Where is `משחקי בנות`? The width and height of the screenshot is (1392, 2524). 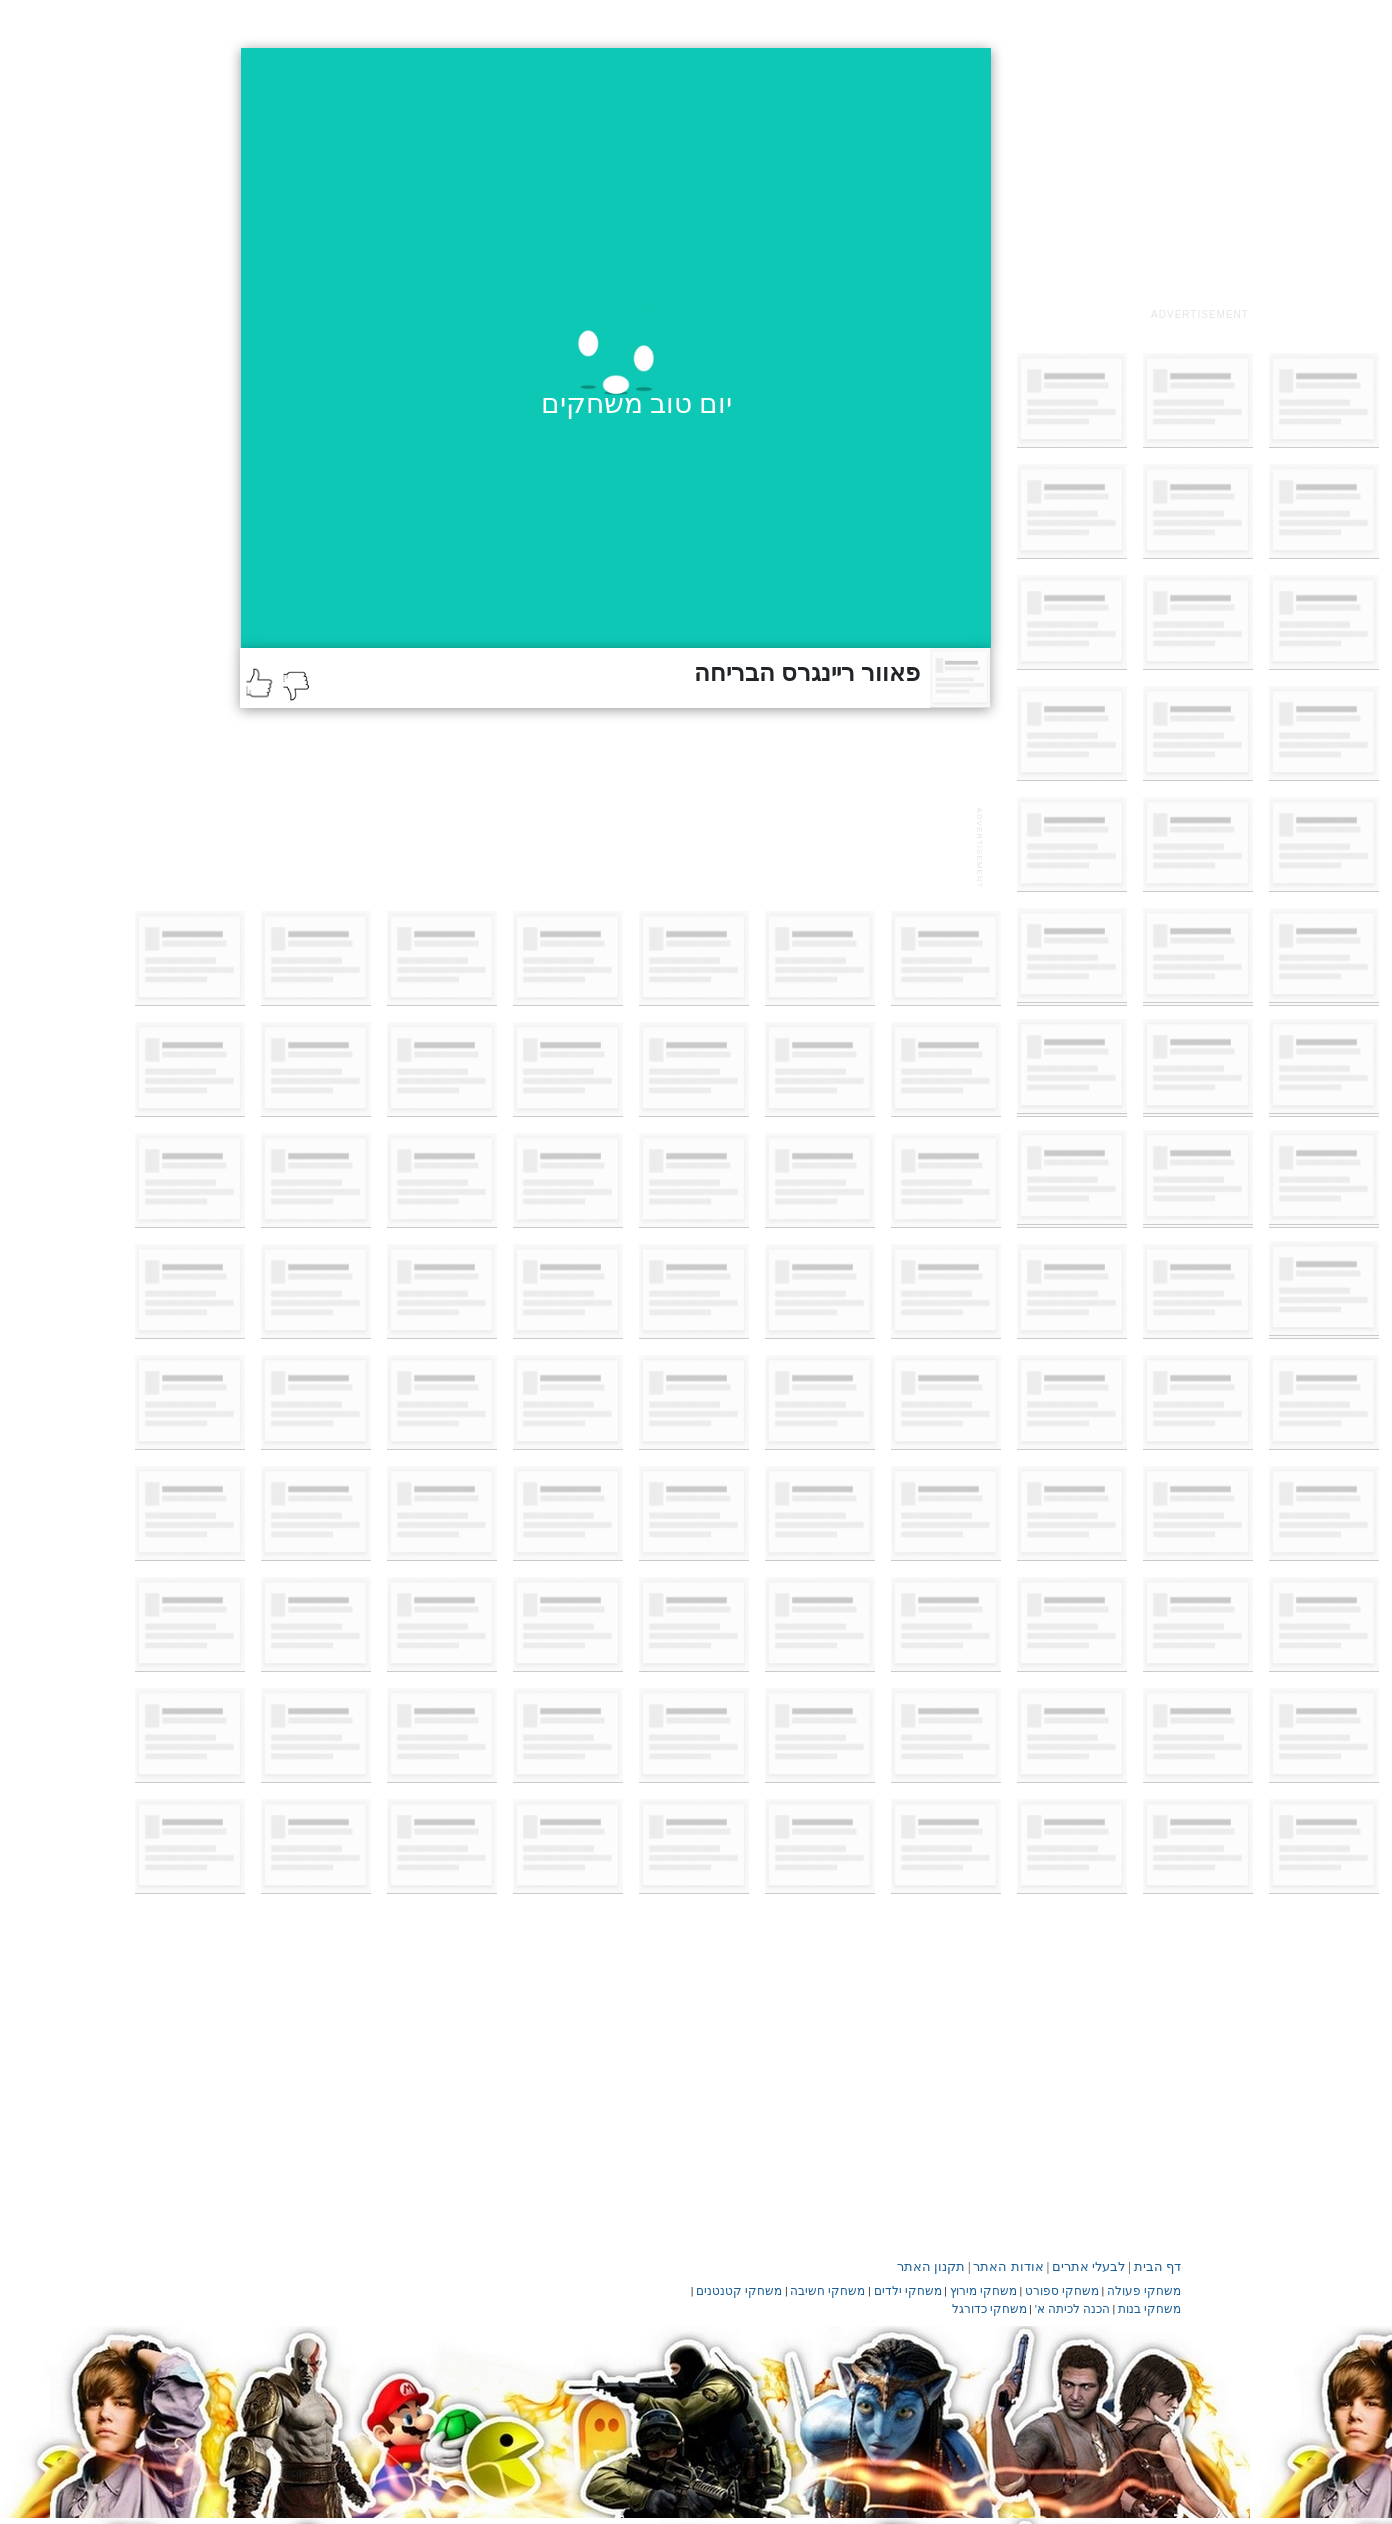
משחקי בנות is located at coordinates (1149, 2309).